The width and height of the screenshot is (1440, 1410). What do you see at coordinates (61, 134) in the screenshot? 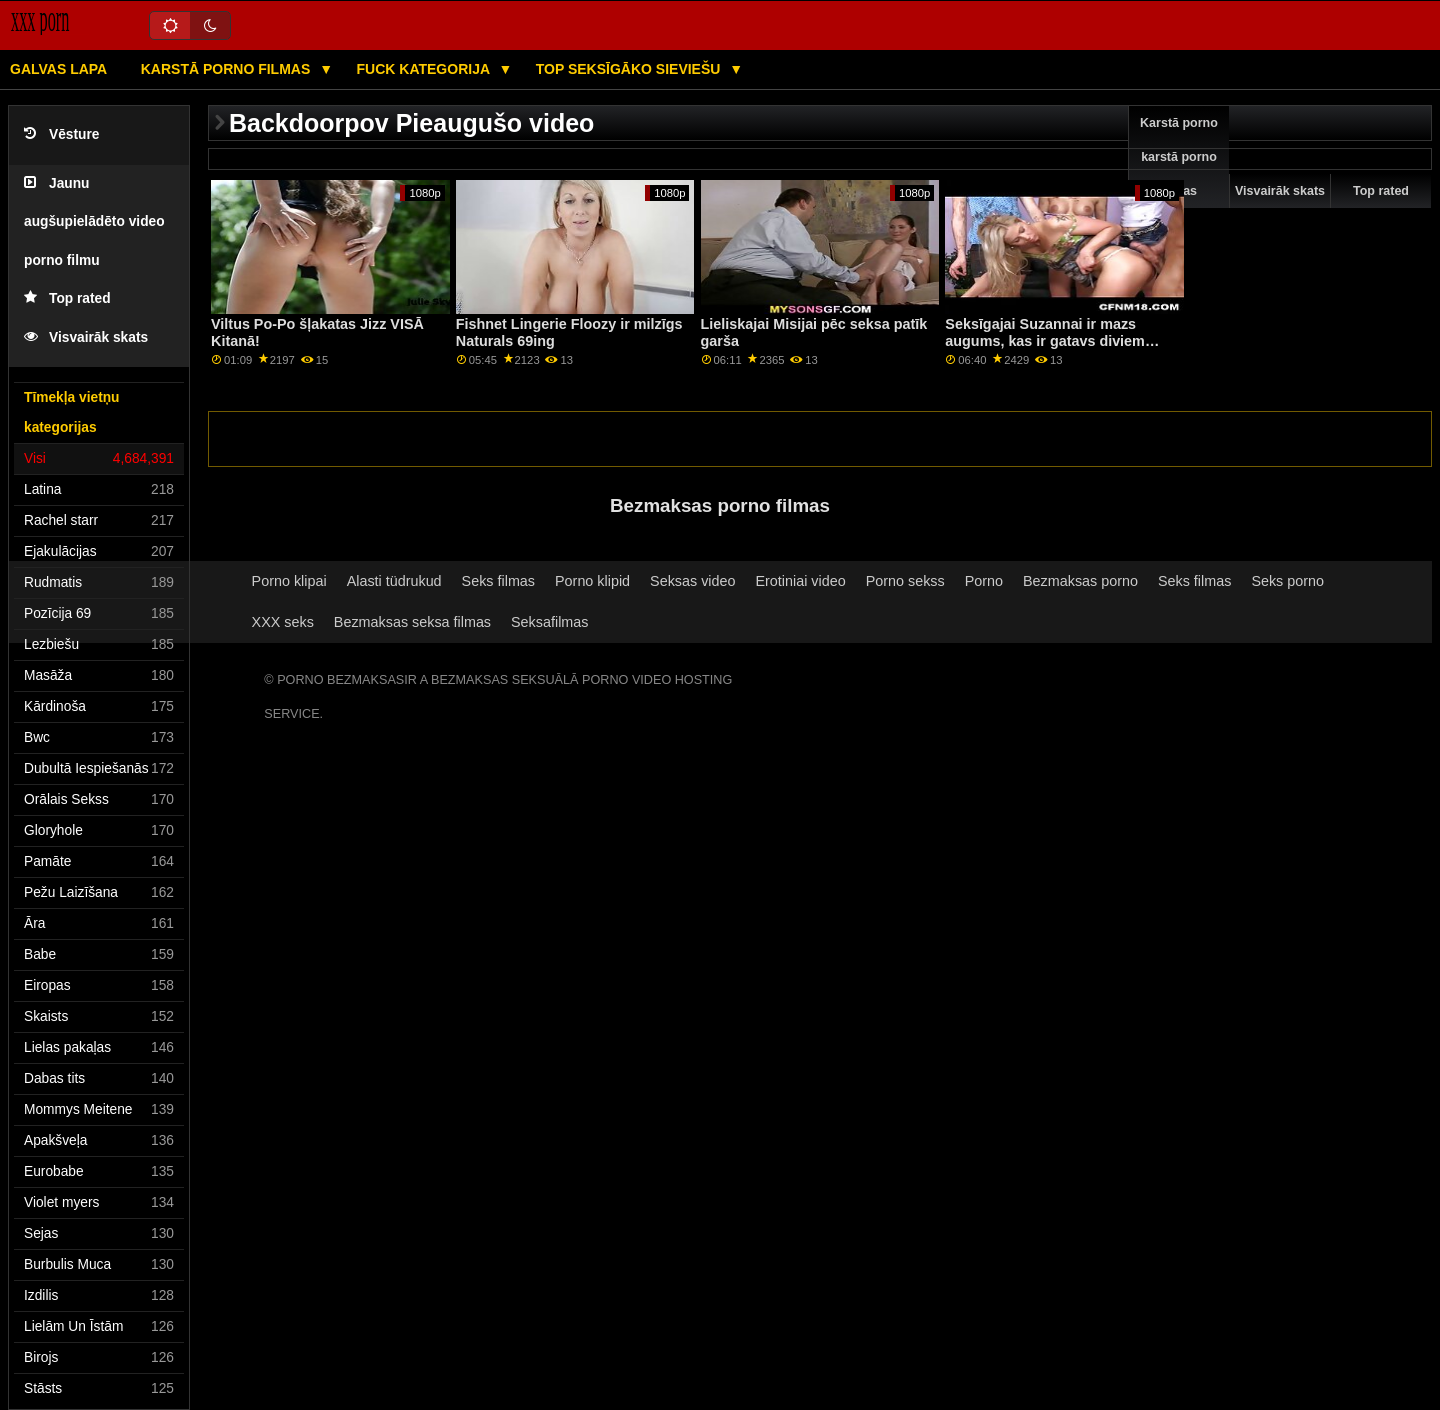
I see `Vēsture` at bounding box center [61, 134].